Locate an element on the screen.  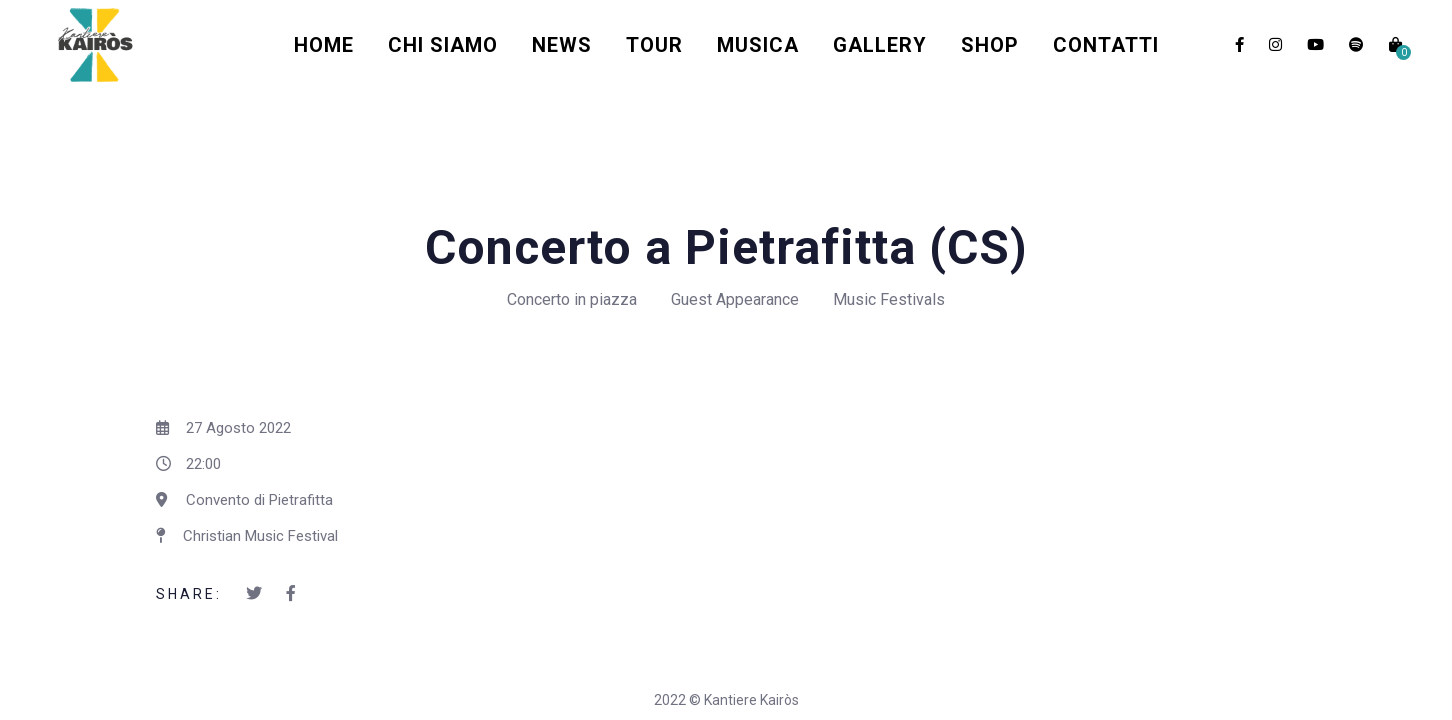
Gallery is located at coordinates (880, 45).